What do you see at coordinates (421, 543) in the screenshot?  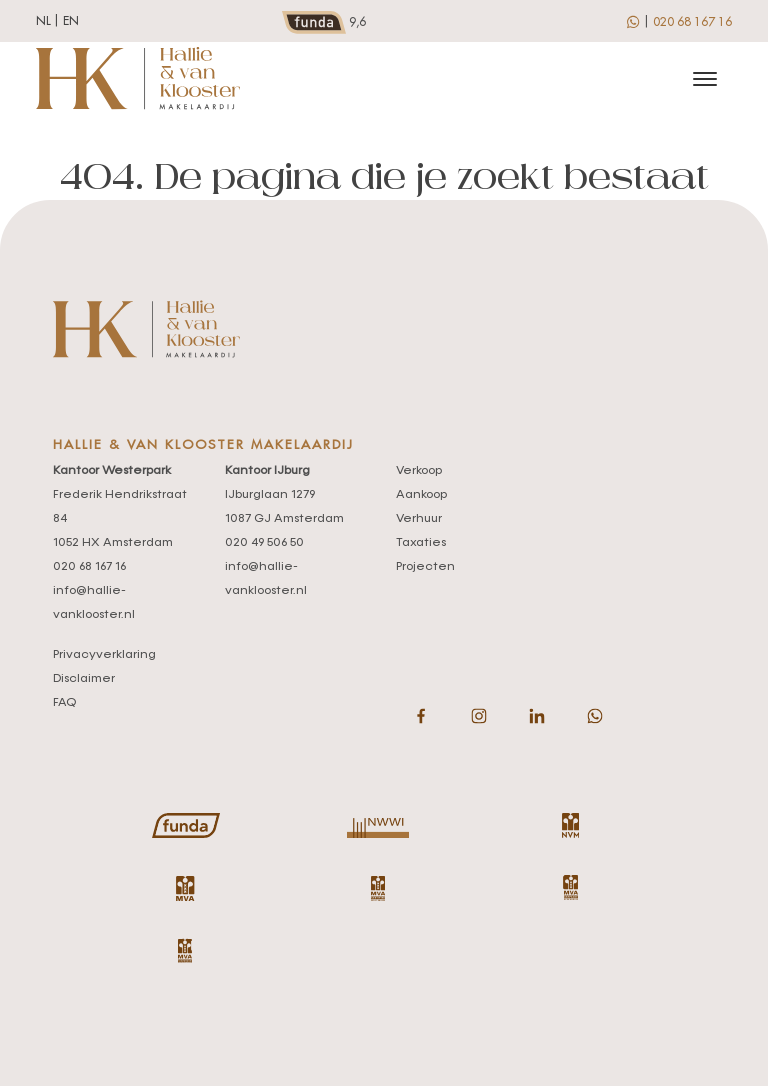 I see `Taxaties` at bounding box center [421, 543].